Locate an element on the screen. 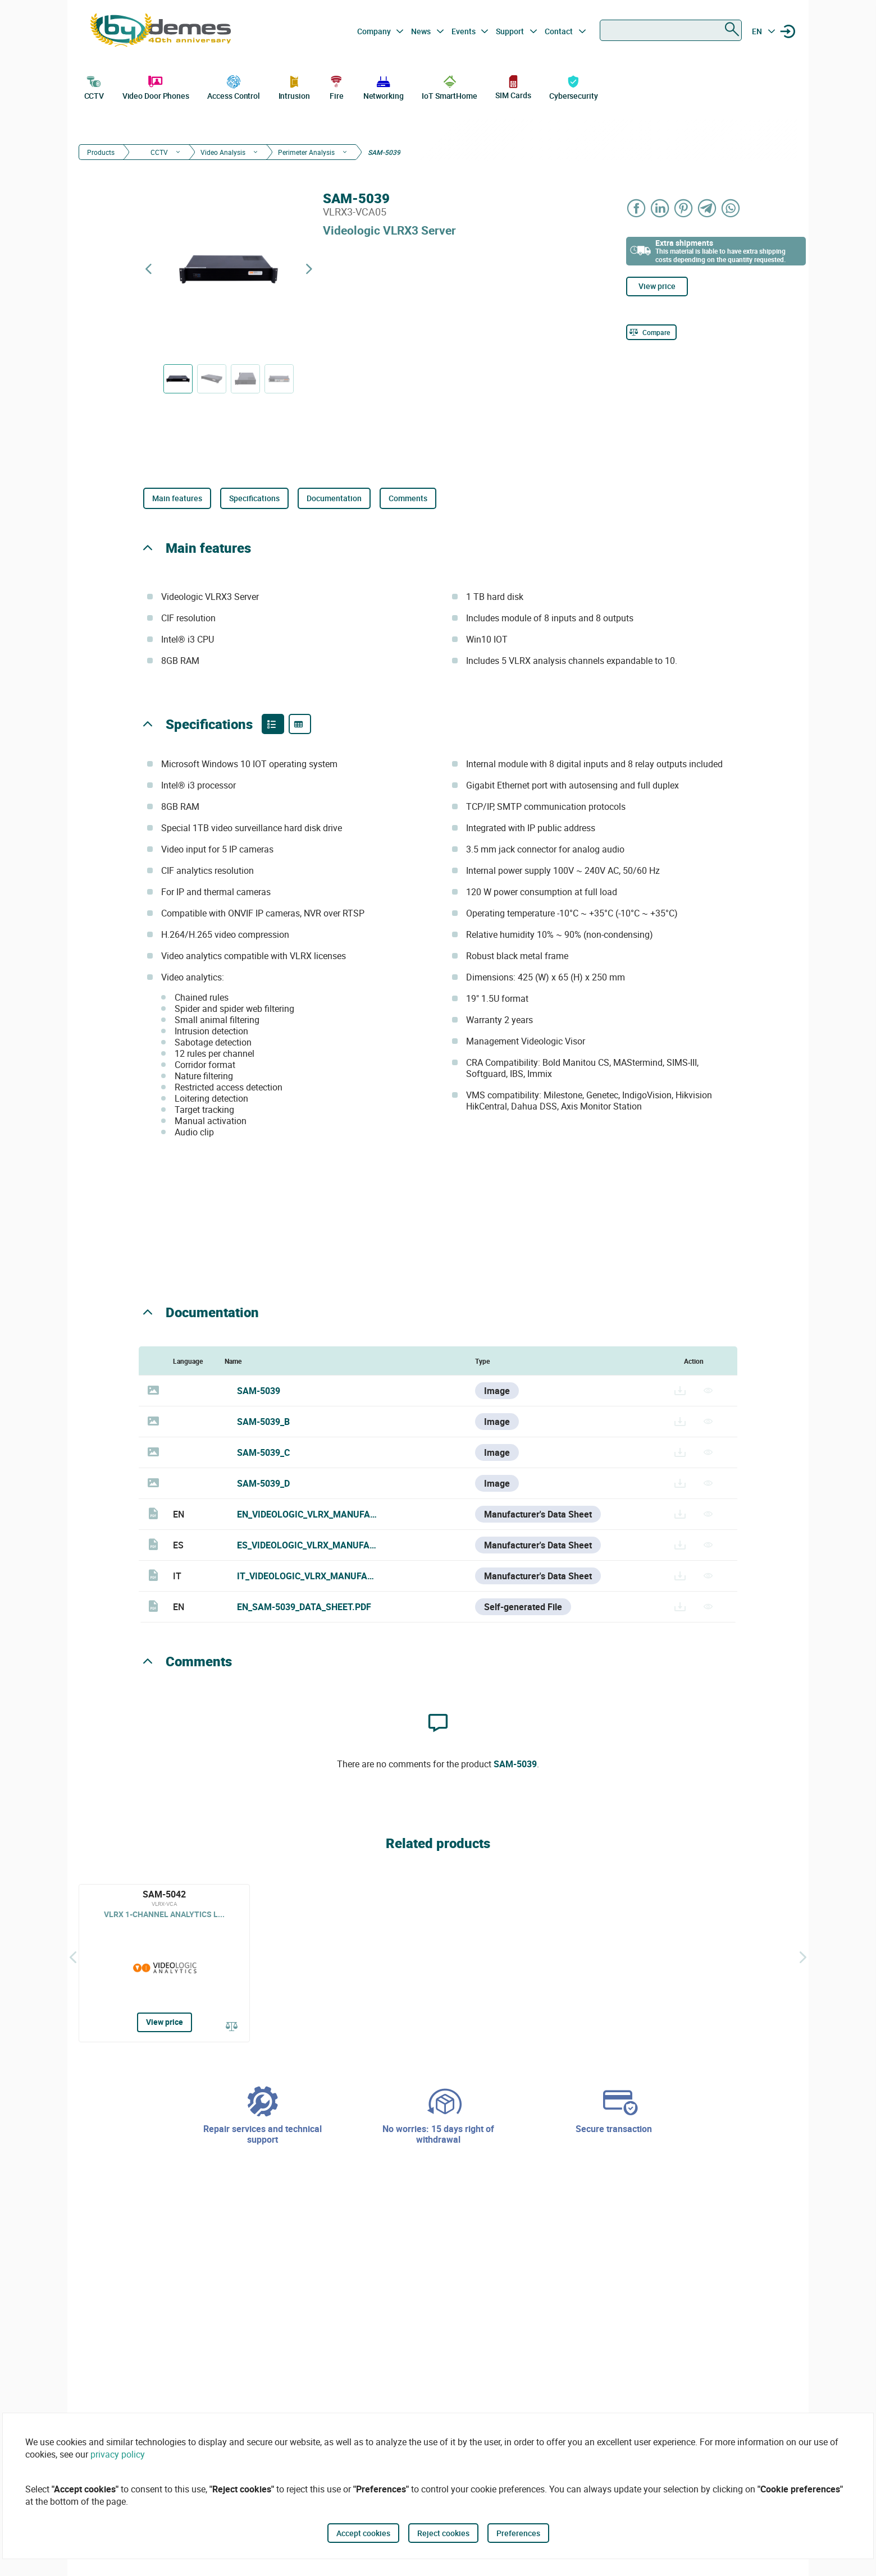 This screenshot has height=2576, width=876. [Share on WhatsApp] is located at coordinates (731, 208).